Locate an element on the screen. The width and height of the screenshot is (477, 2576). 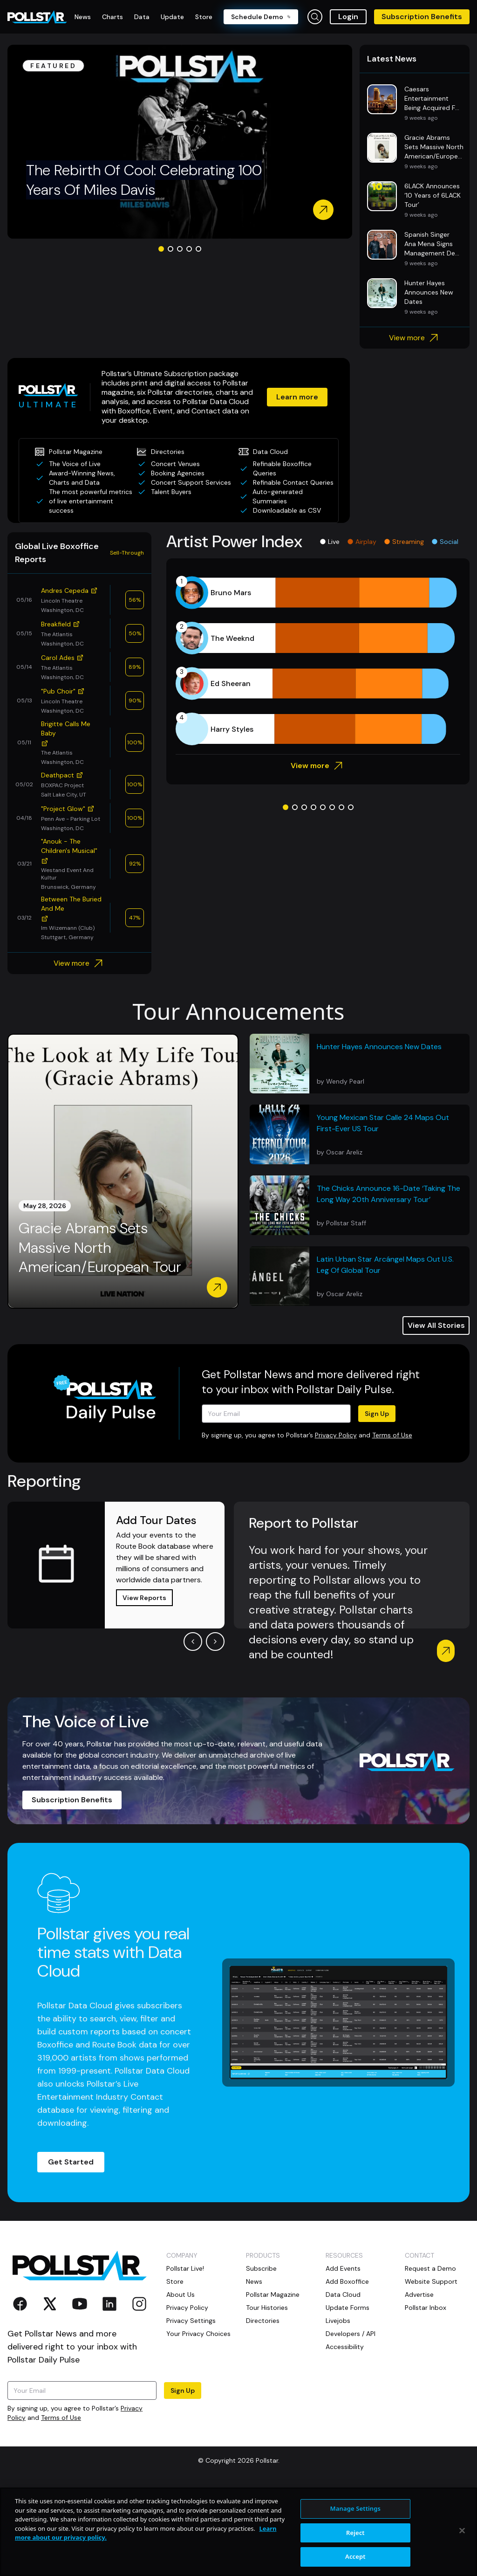
[Go to slide 2] is located at coordinates (170, 320).